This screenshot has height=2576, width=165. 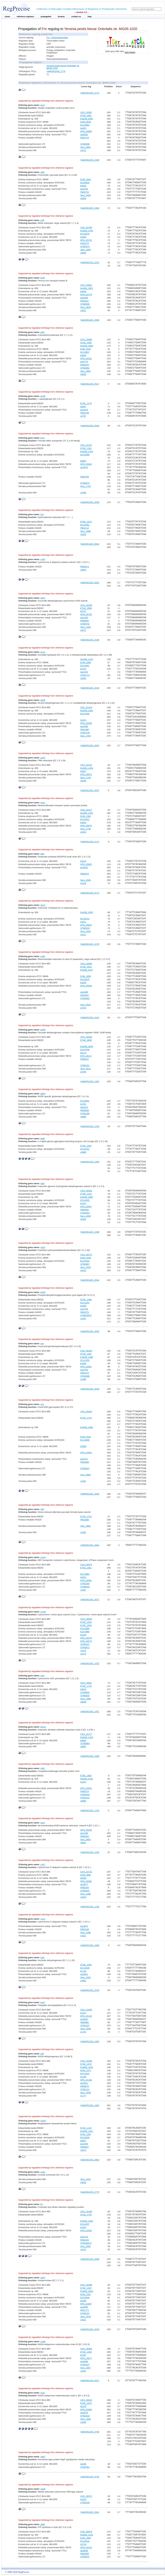 What do you see at coordinates (83, 1590) in the screenshot?
I see `y1567` at bounding box center [83, 1590].